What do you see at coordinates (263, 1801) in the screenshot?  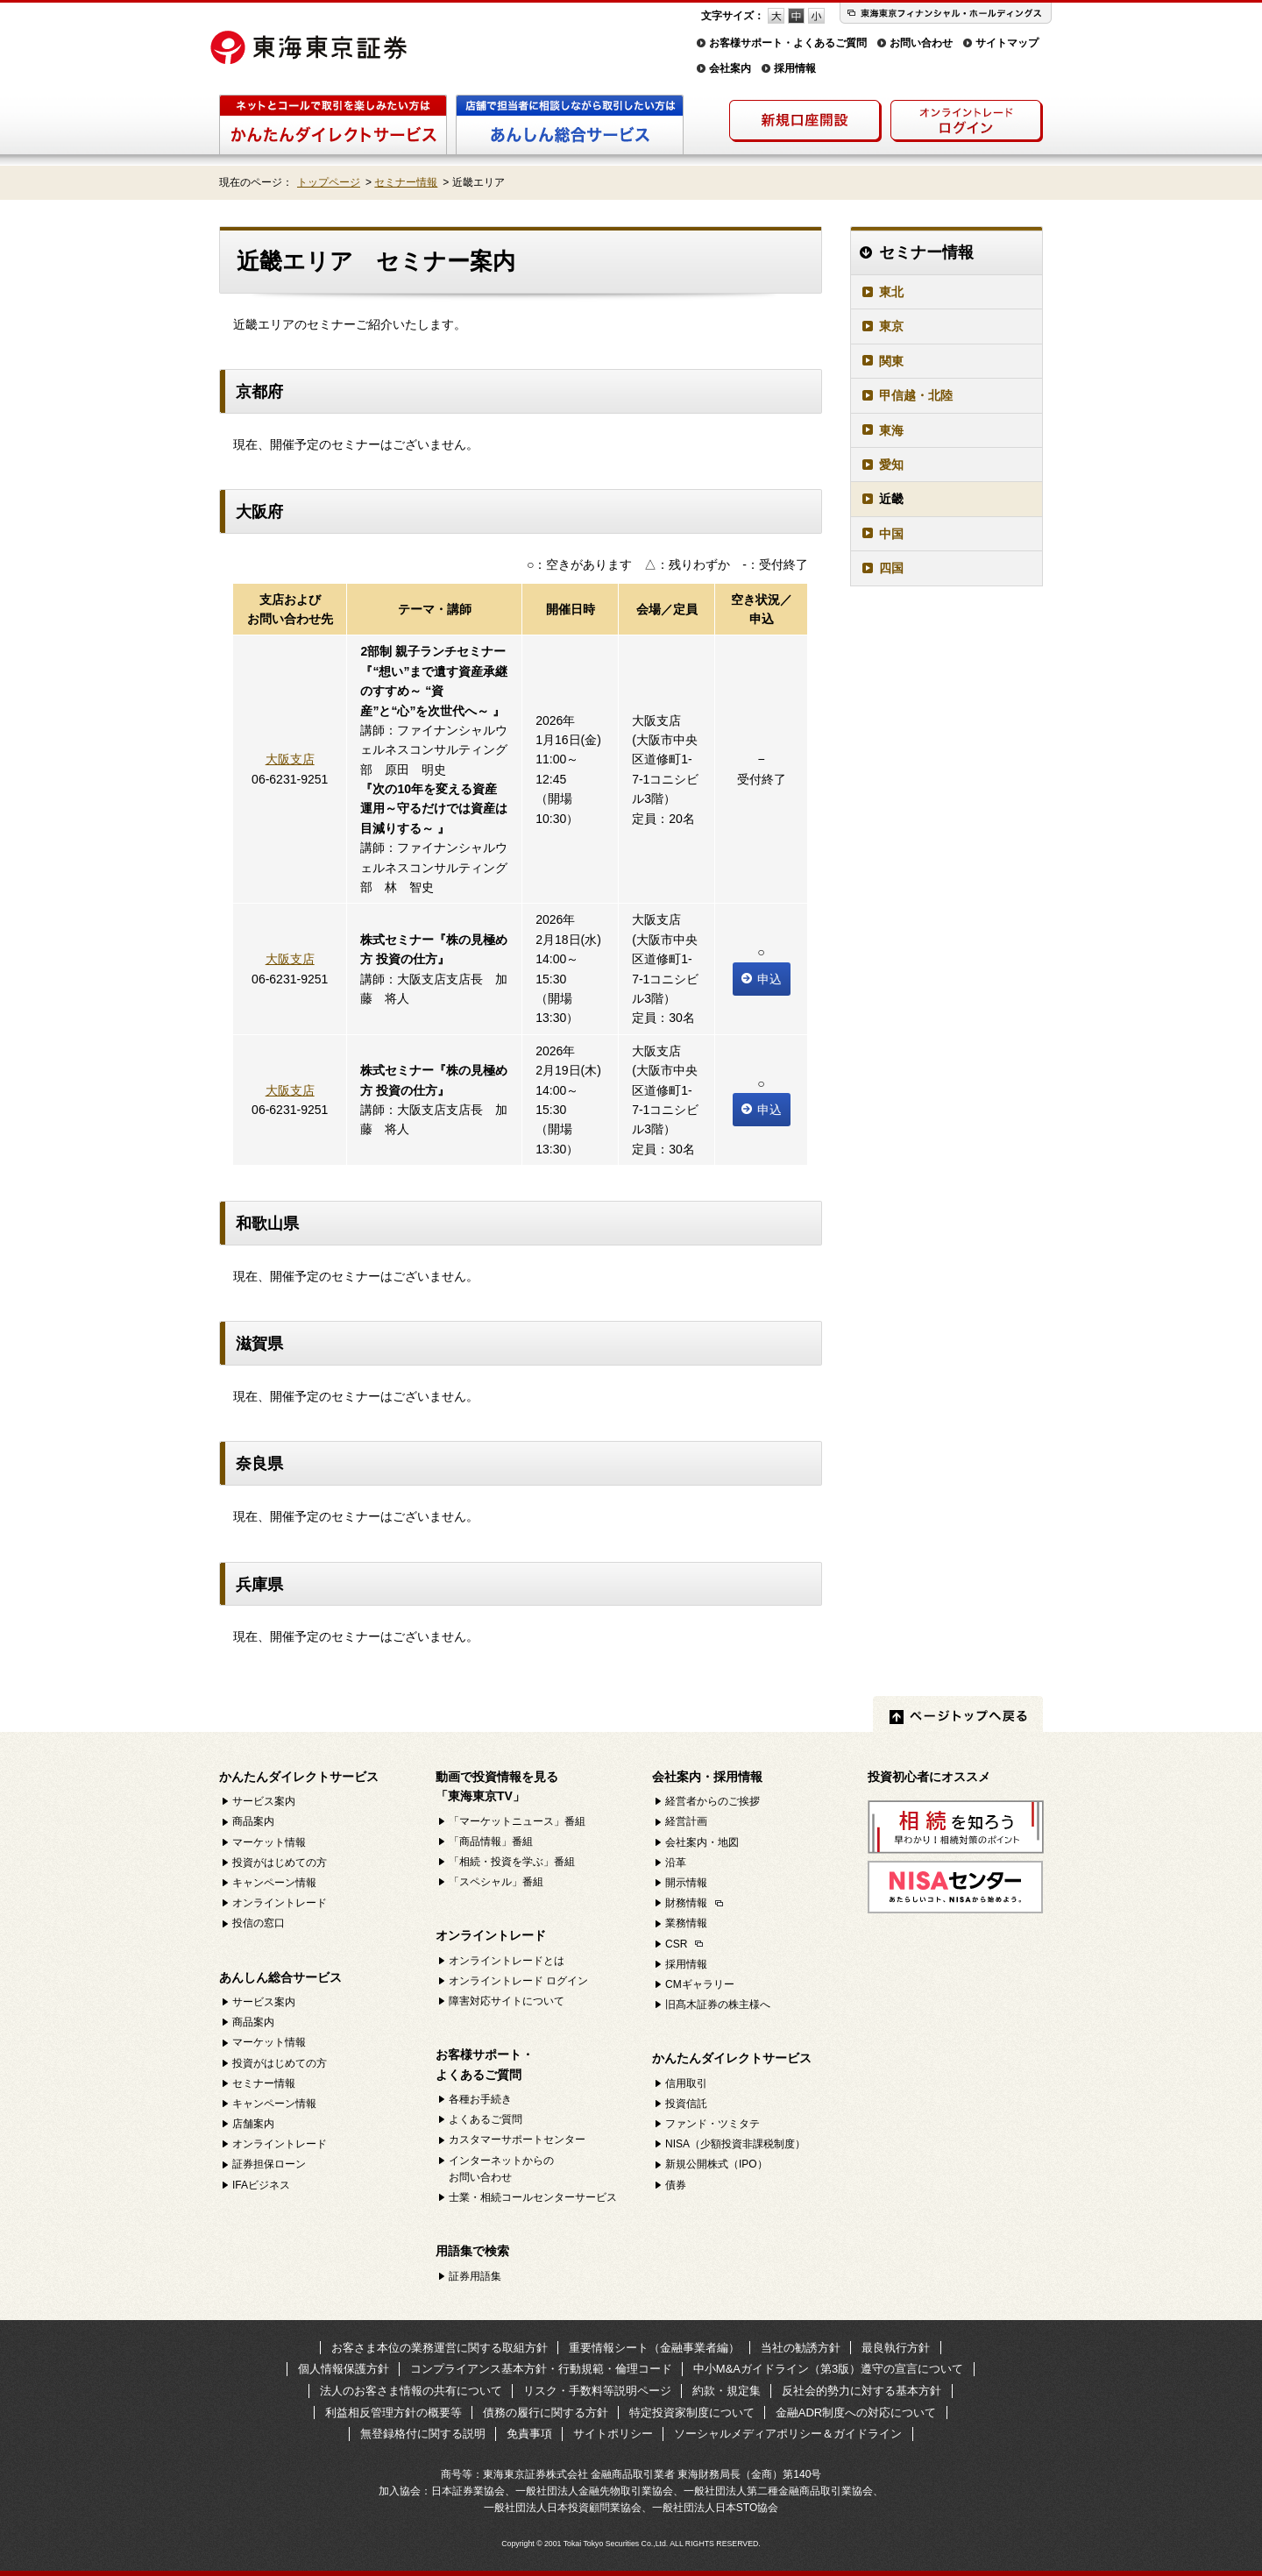 I see `サービス案内` at bounding box center [263, 1801].